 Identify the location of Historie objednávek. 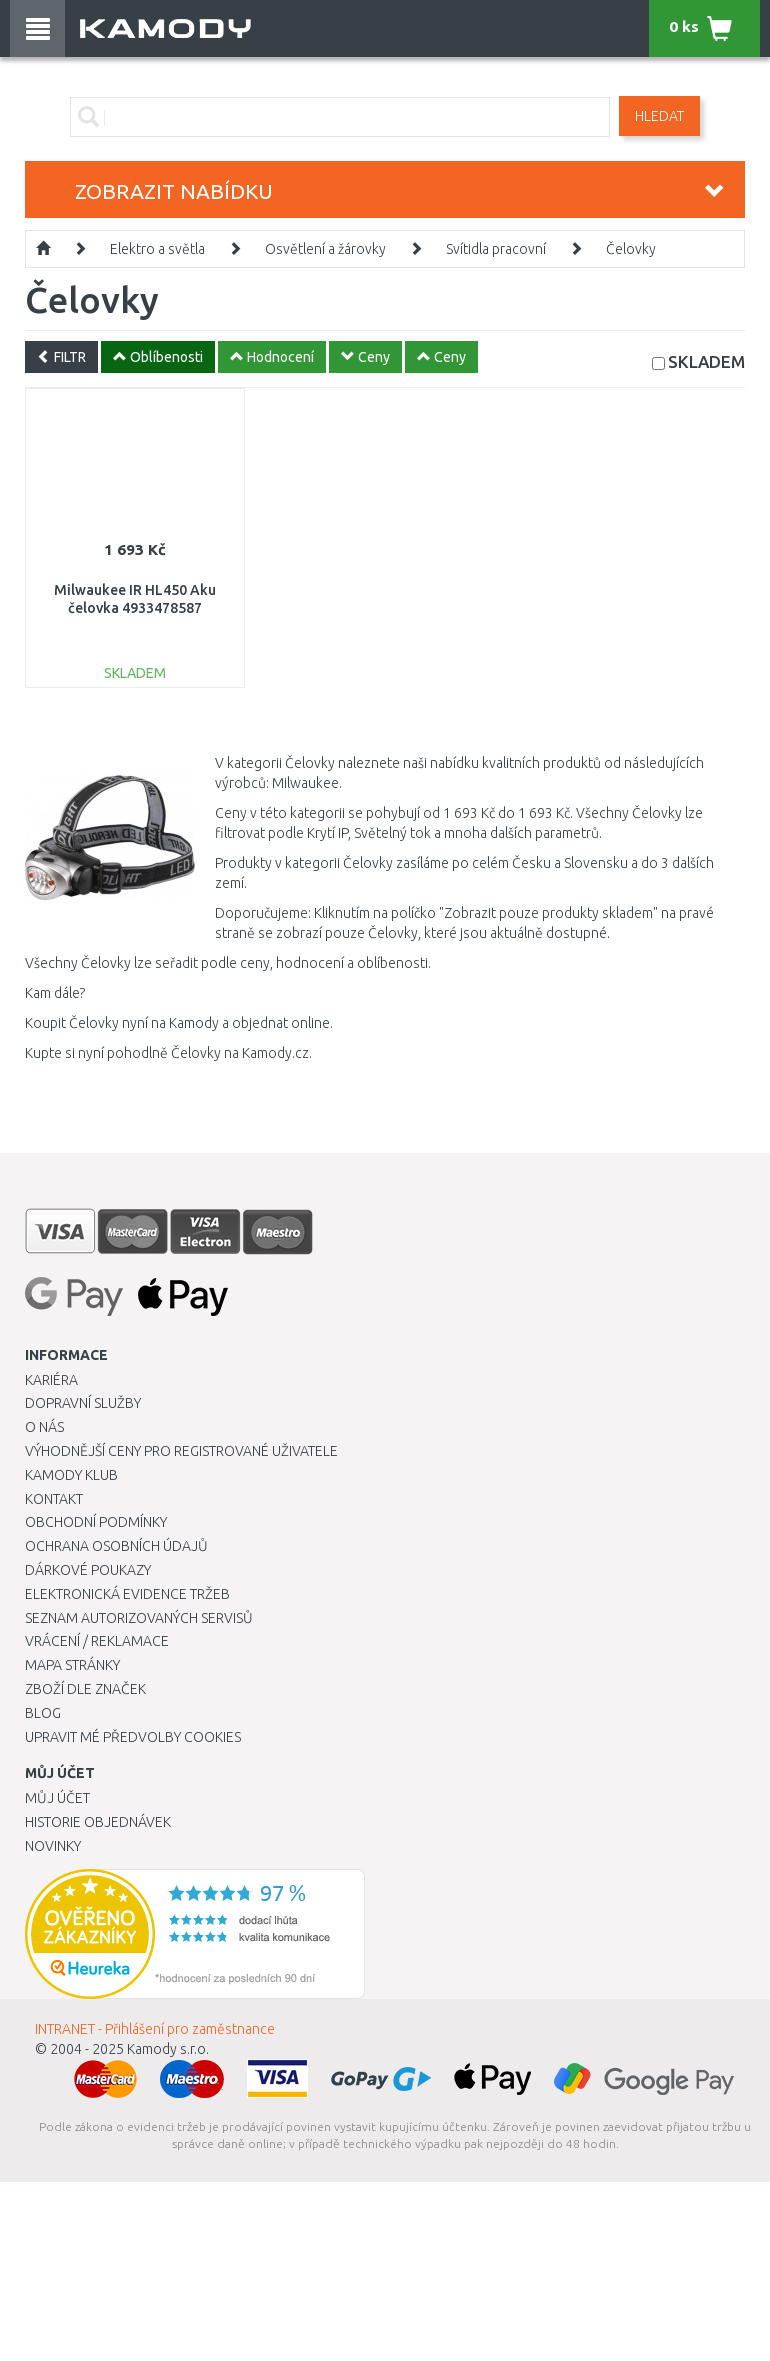
(98, 1822).